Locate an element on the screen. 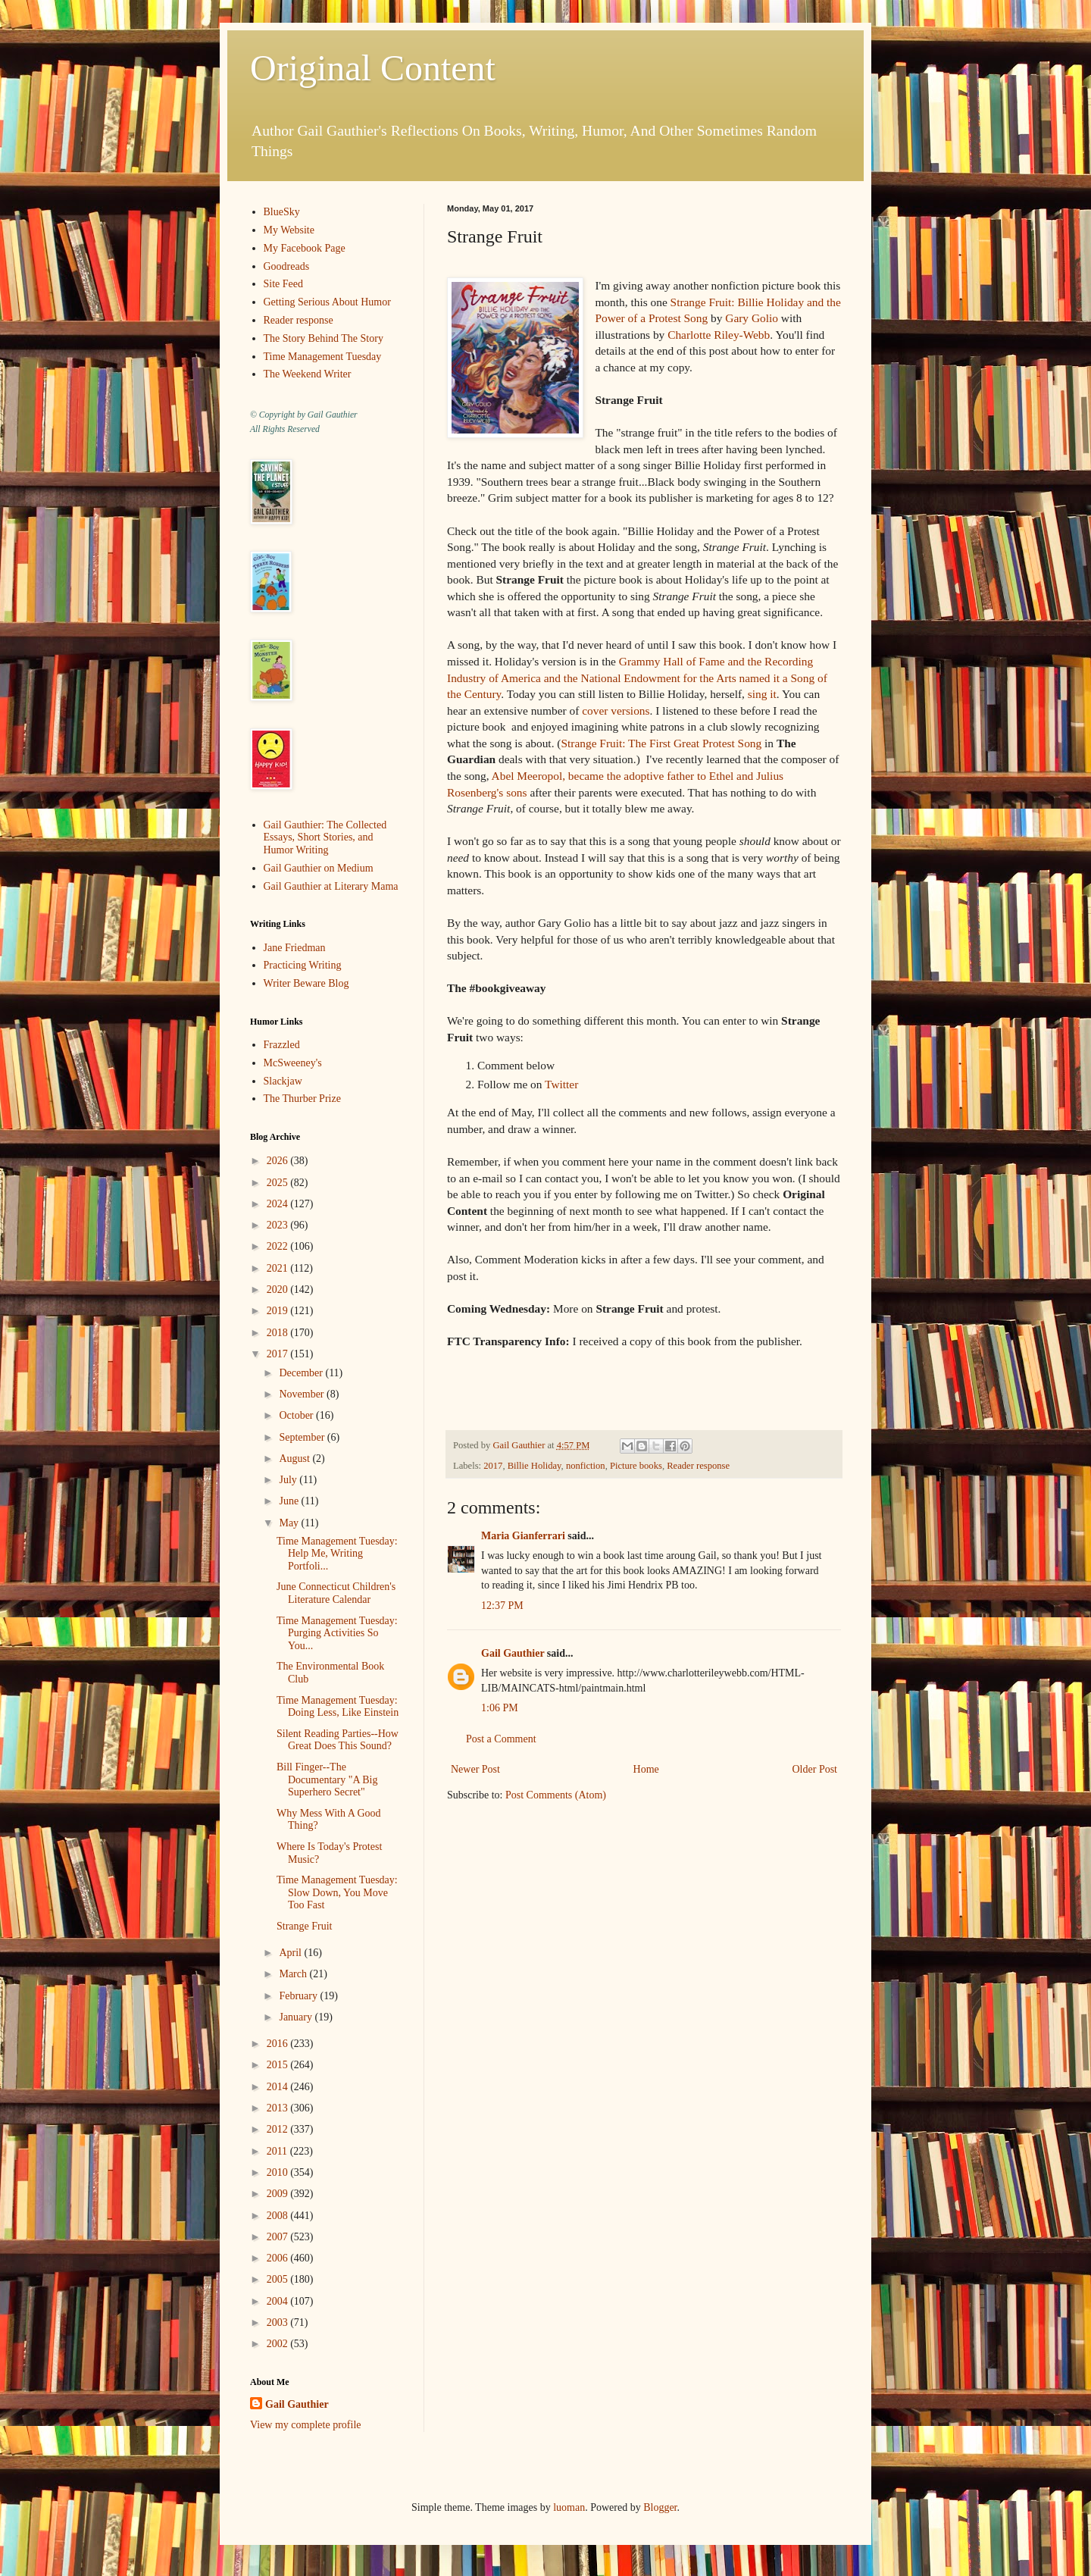 Image resolution: width=1091 pixels, height=2576 pixels. The Story Behind The Story is located at coordinates (323, 338).